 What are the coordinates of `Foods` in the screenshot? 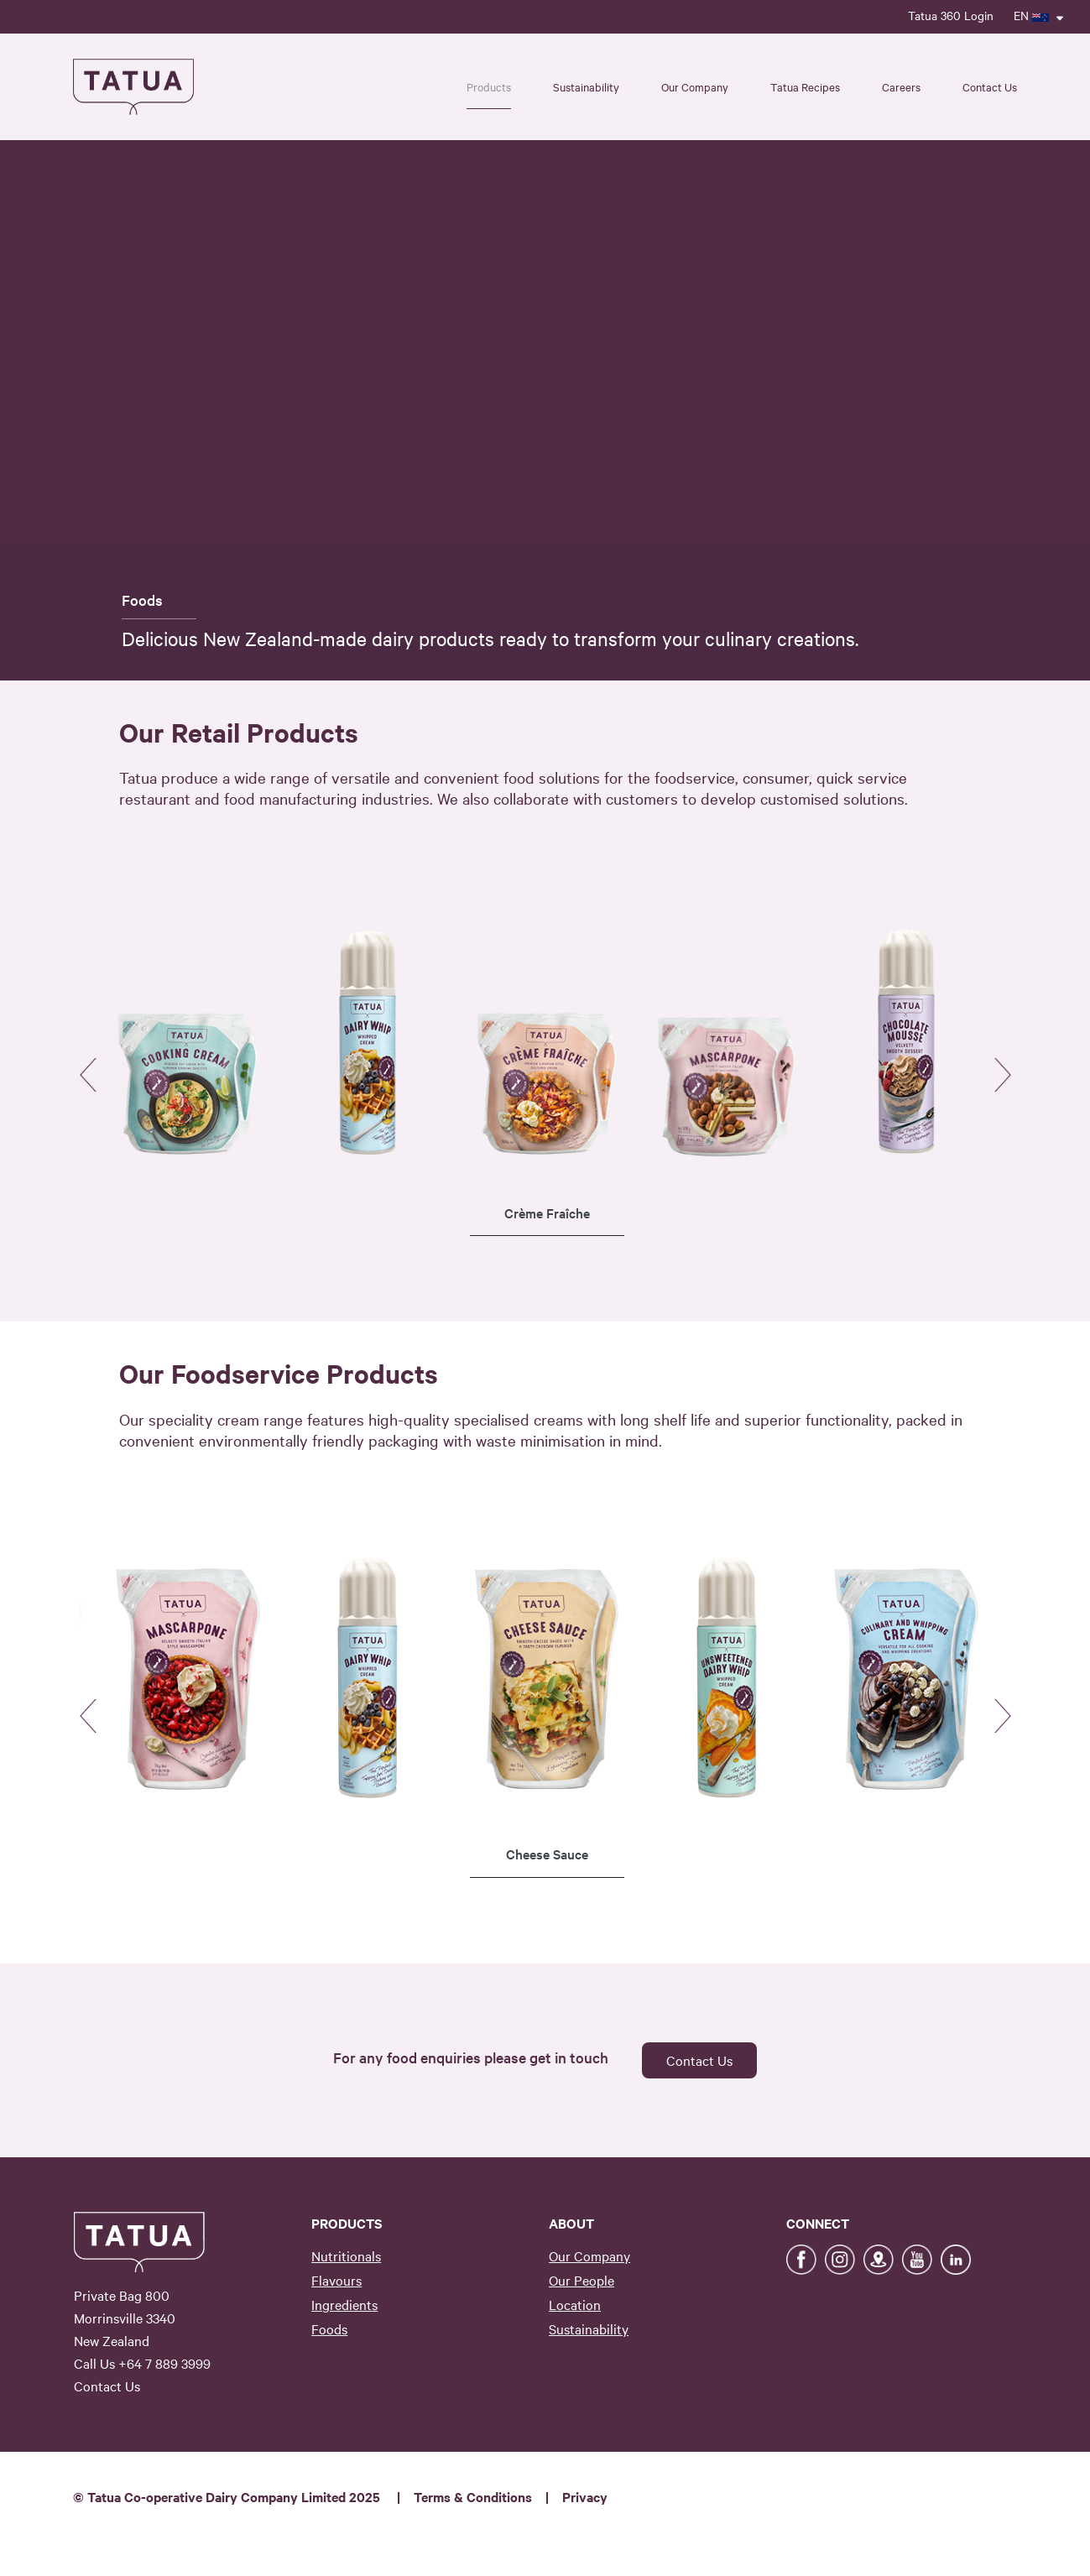 It's located at (329, 2328).